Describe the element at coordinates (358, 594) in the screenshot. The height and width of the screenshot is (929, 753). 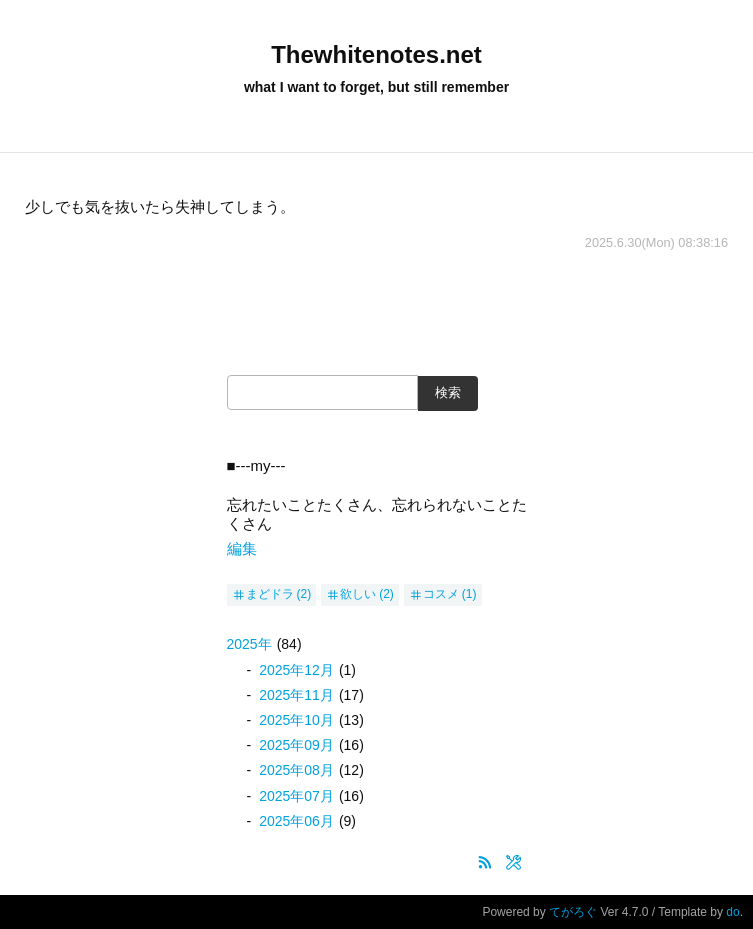
I see `欲しい` at that location.